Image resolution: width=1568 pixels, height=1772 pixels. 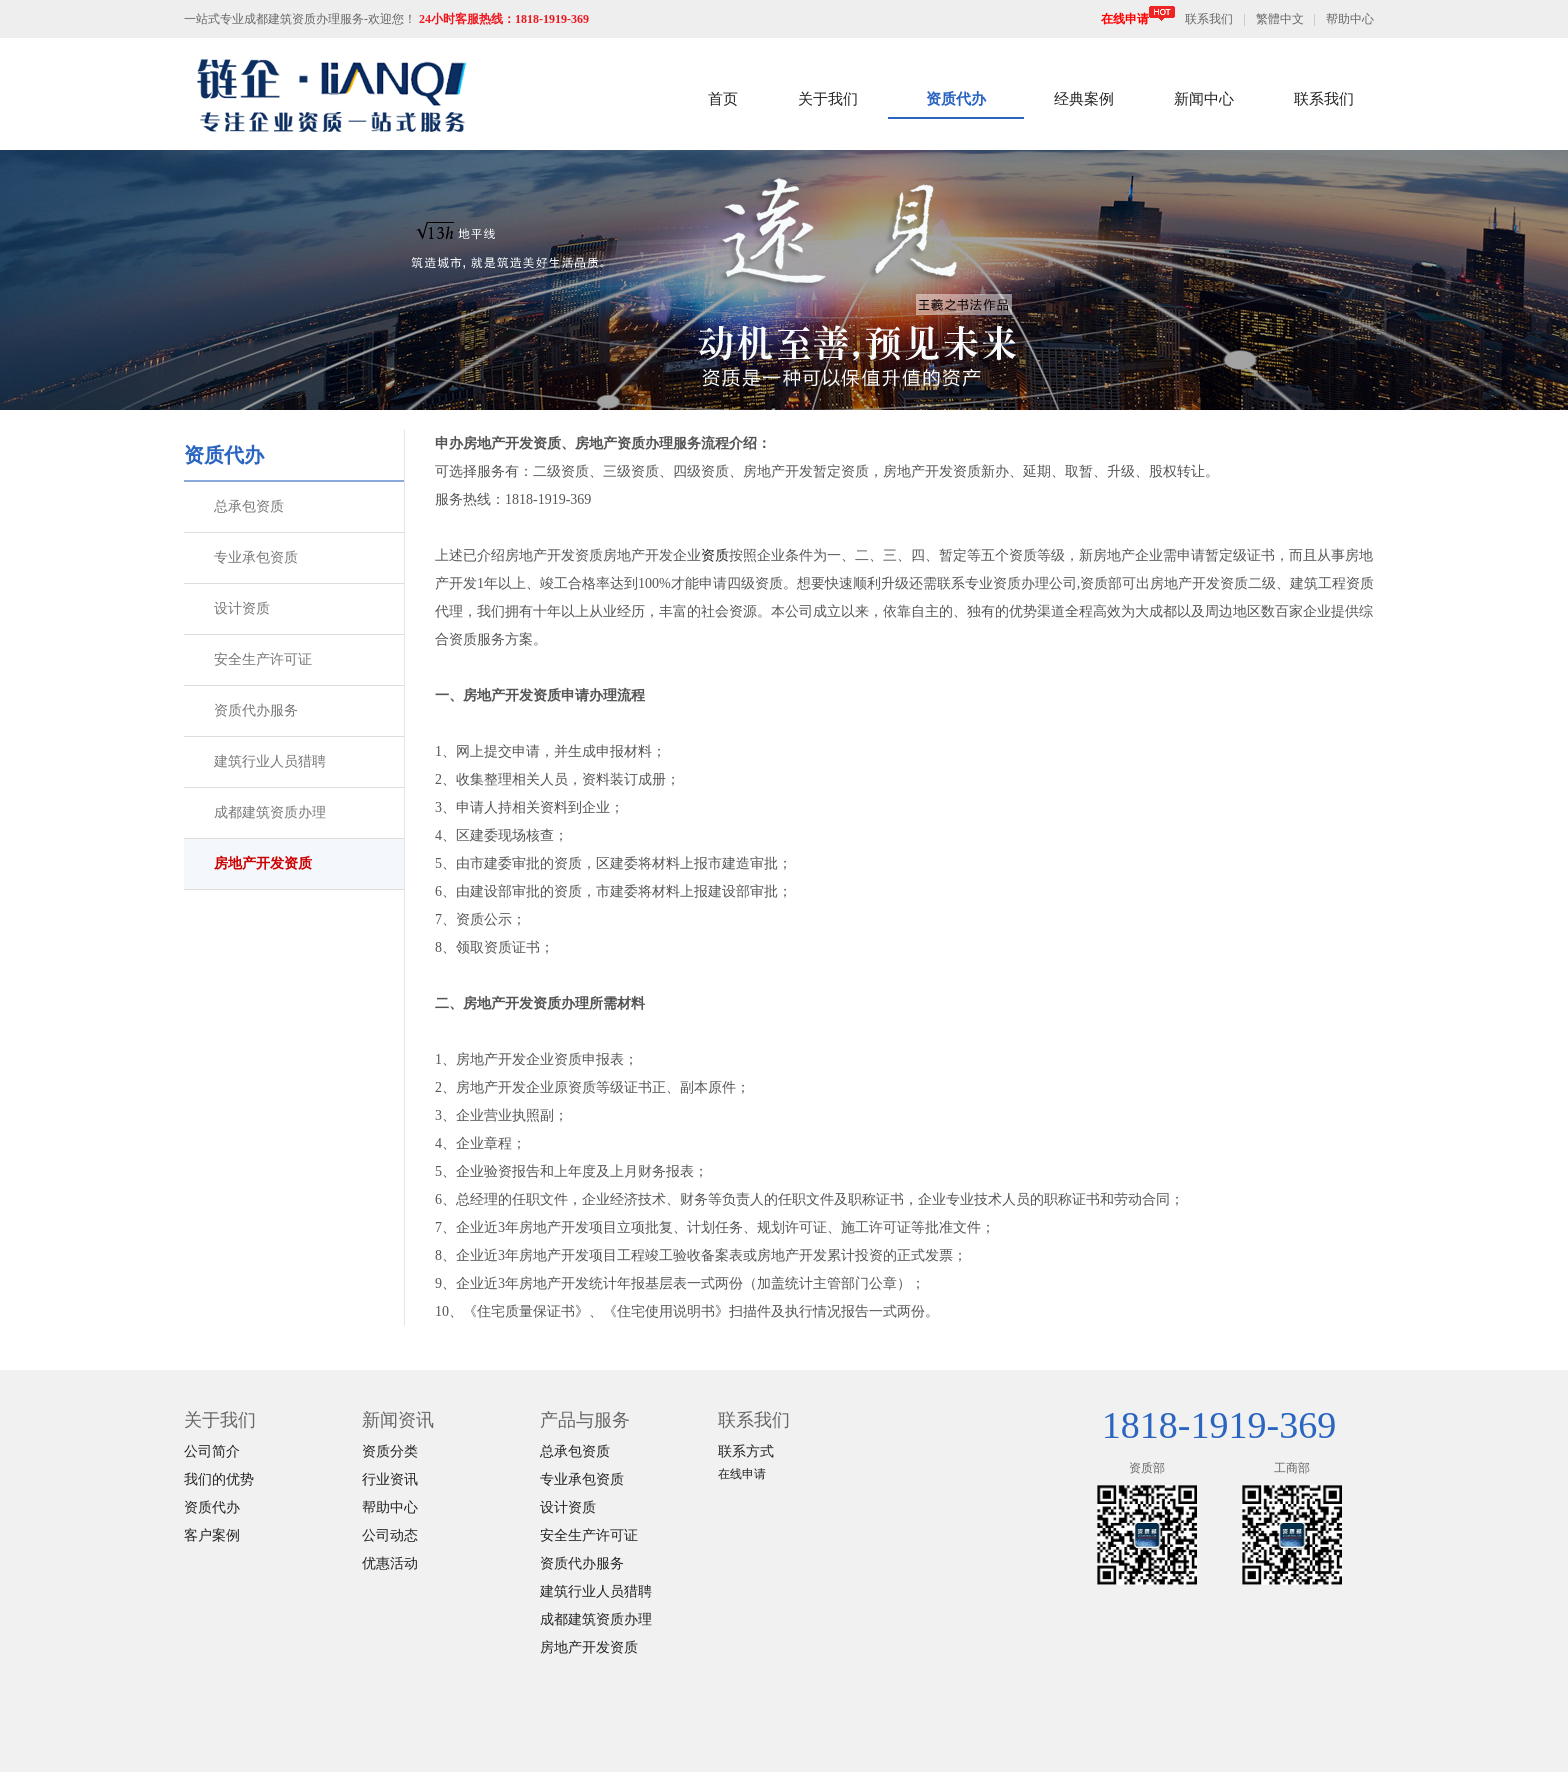 I want to click on 联系方式, so click(x=746, y=1451).